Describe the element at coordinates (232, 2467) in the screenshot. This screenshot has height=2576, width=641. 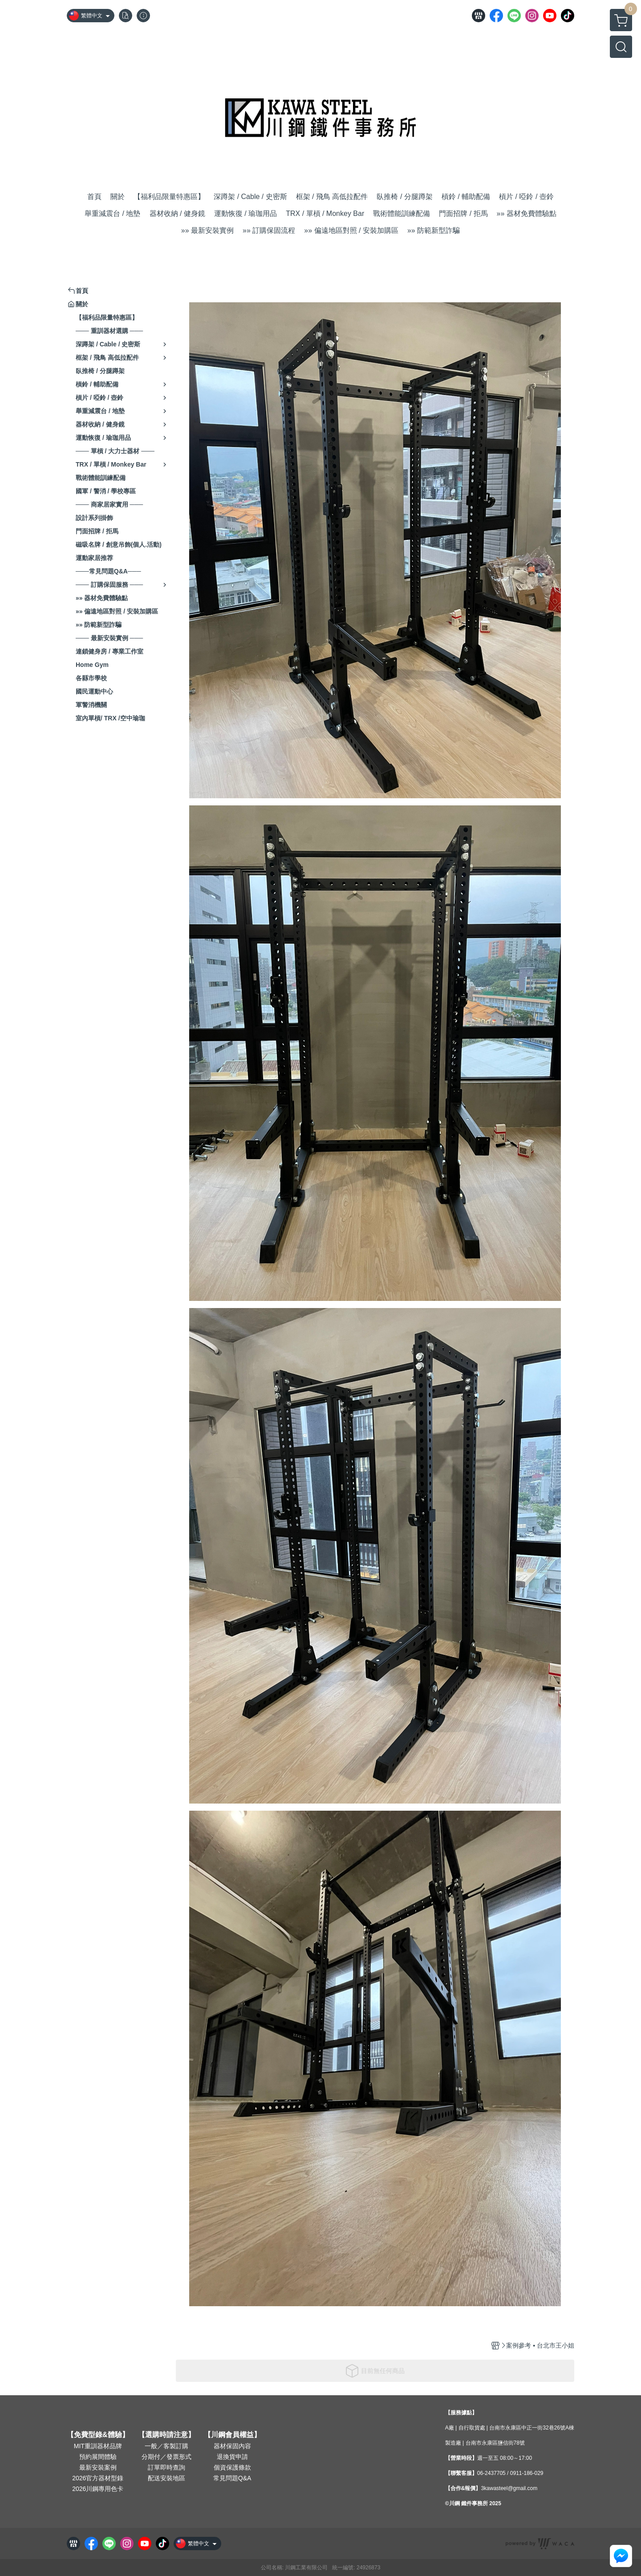
I see `個資保護條款` at that location.